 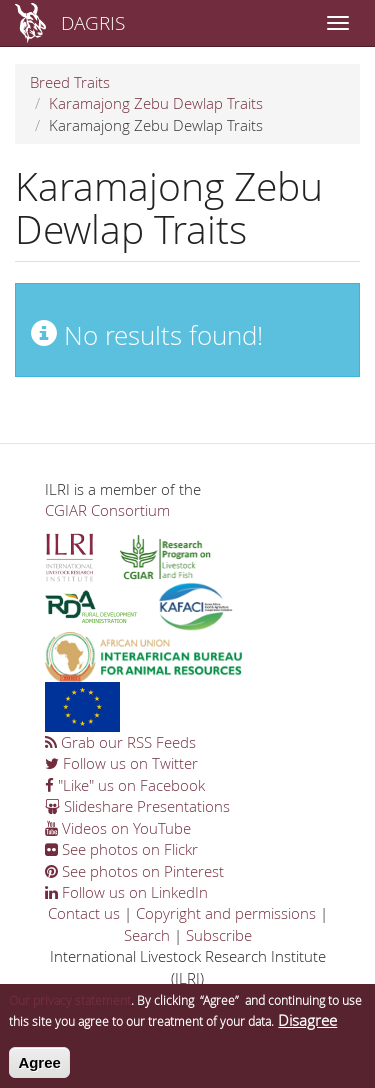 I want to click on Karamajong Zebu Dewlap Traits, so click(x=156, y=103).